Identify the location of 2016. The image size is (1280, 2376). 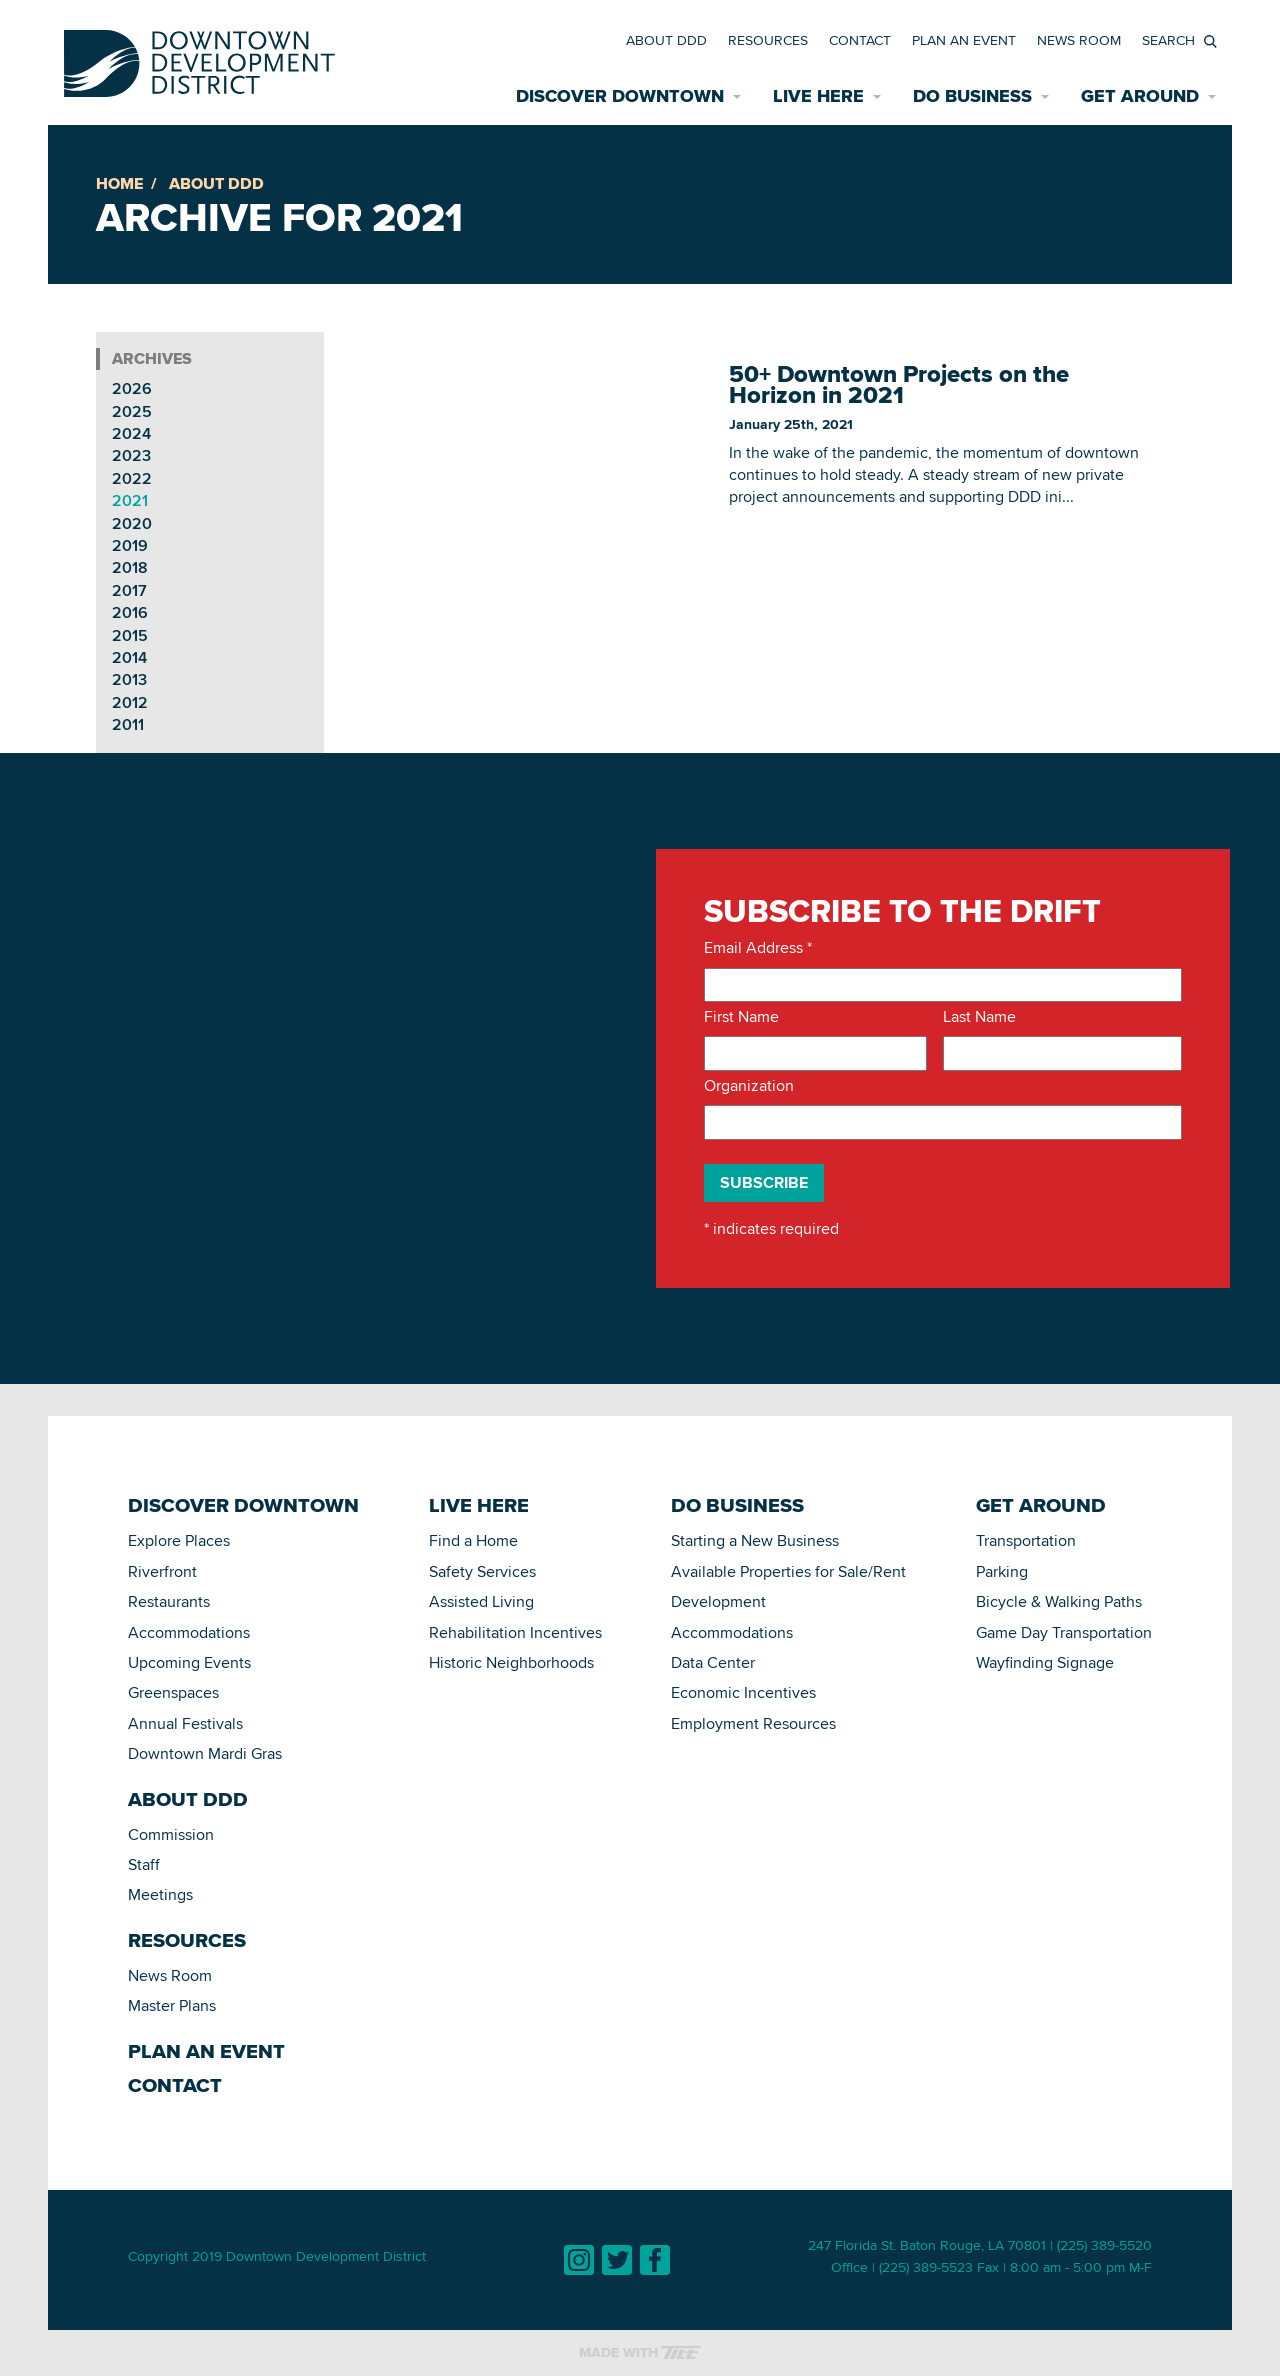
(130, 612).